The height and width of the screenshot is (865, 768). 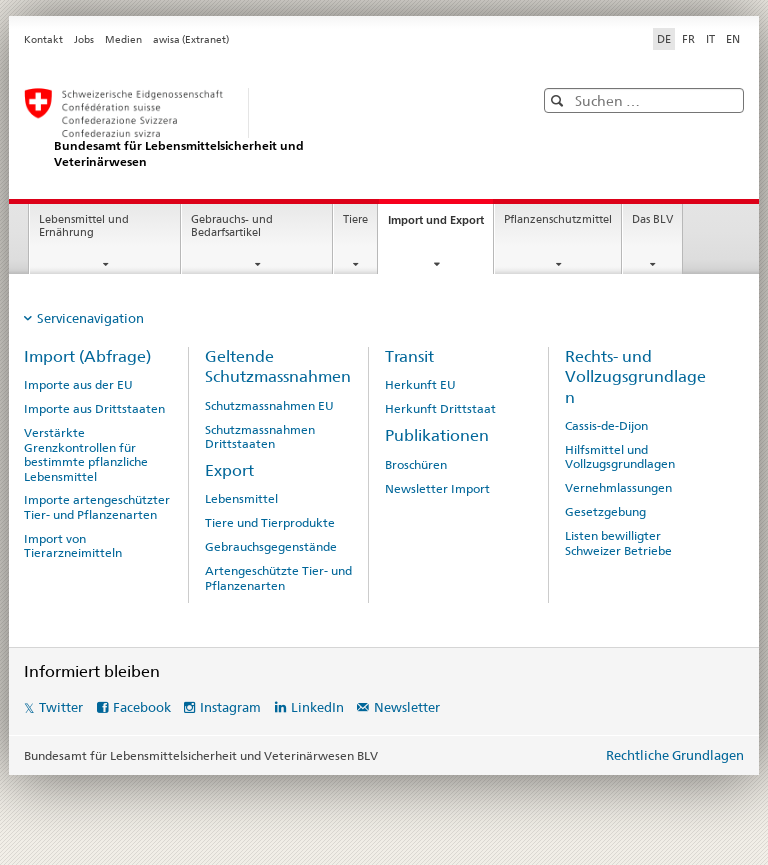 I want to click on Facebook, so click(x=142, y=707).